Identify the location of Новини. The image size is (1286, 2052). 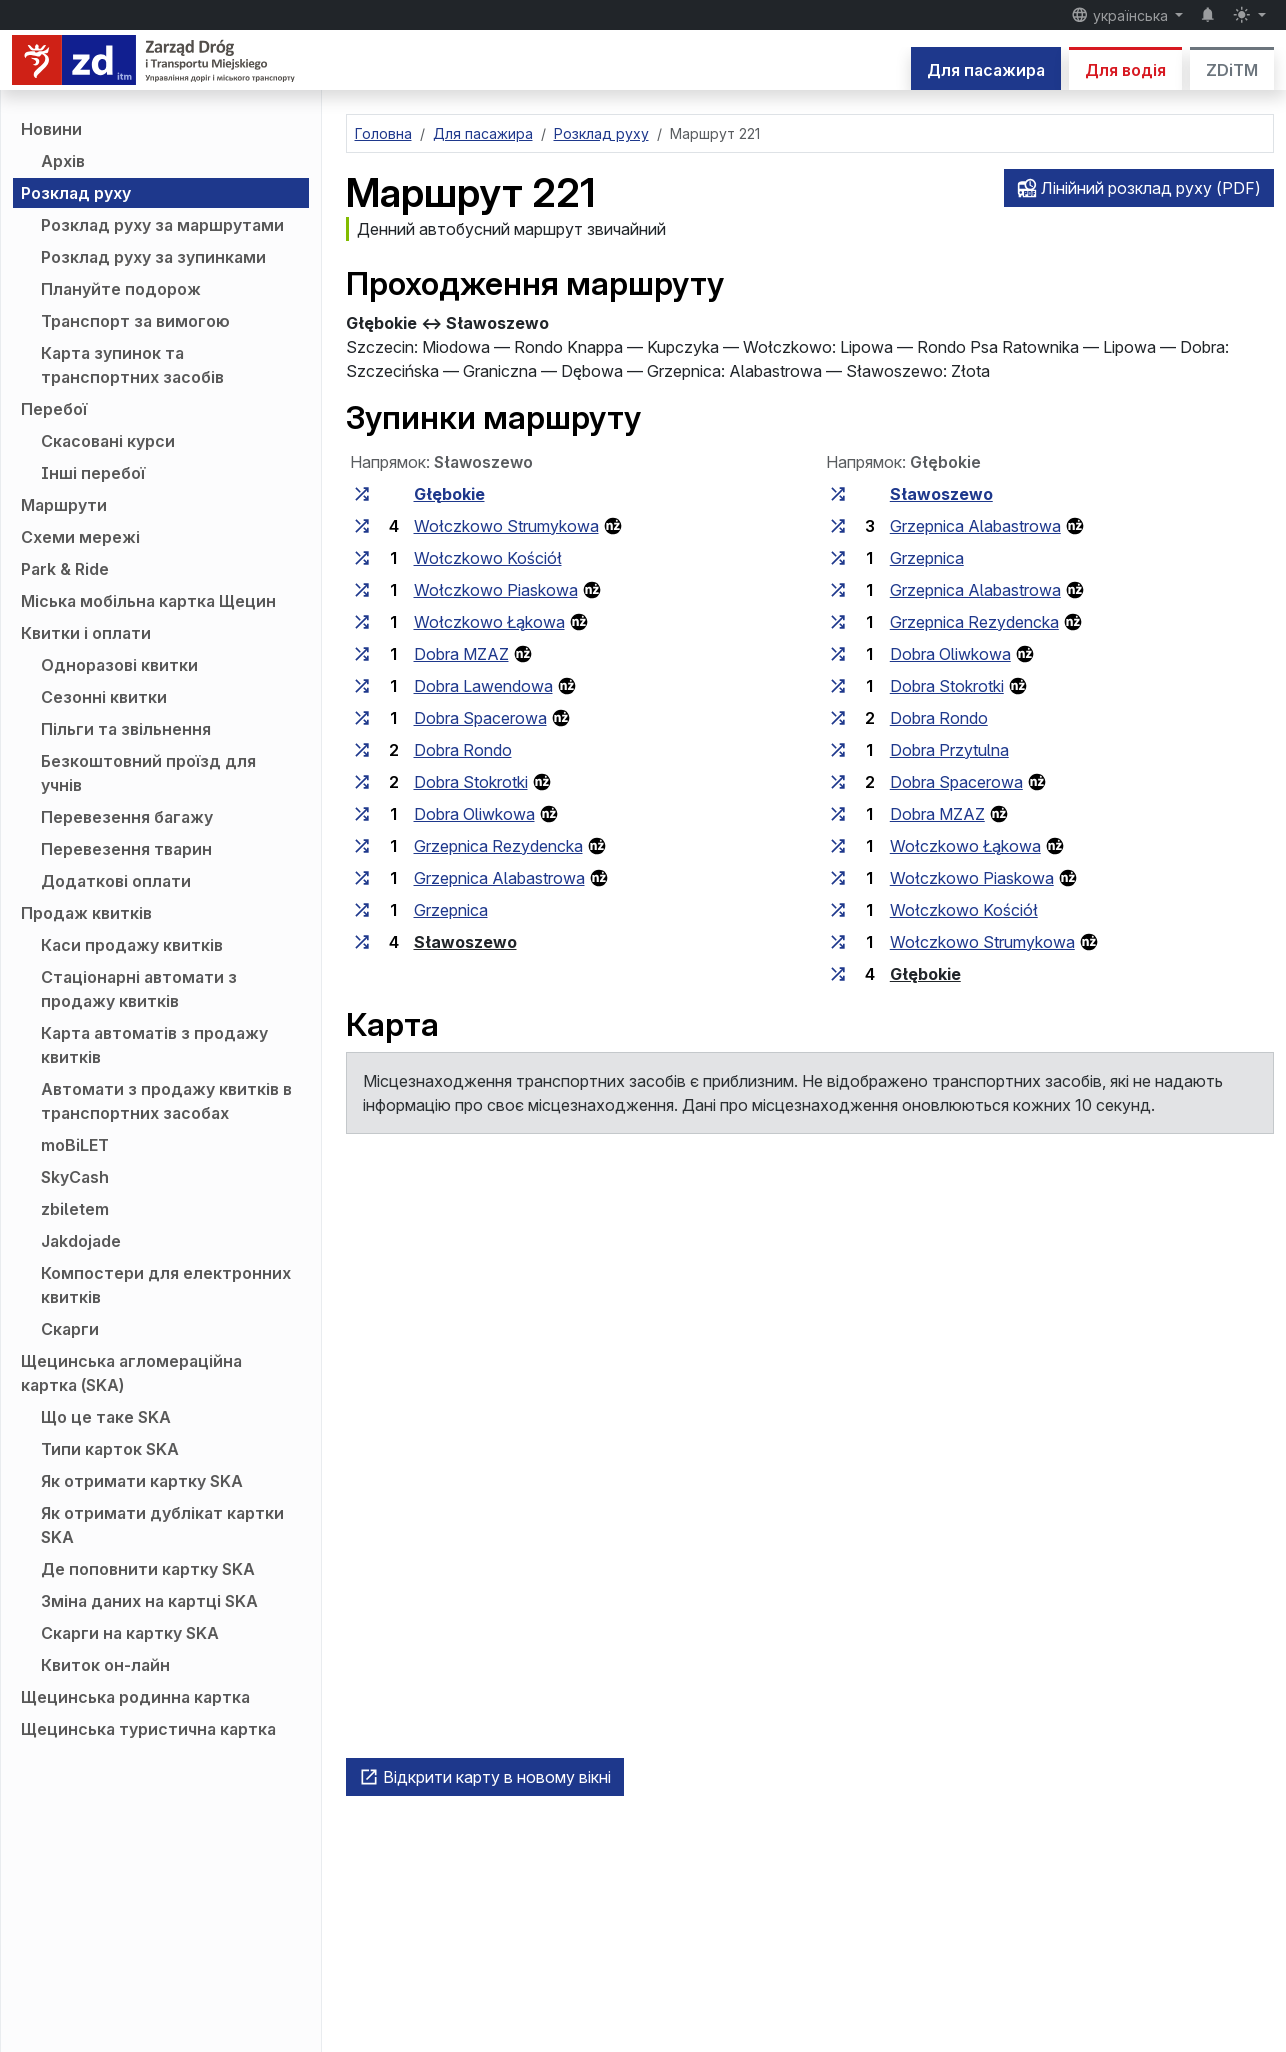
(51, 129).